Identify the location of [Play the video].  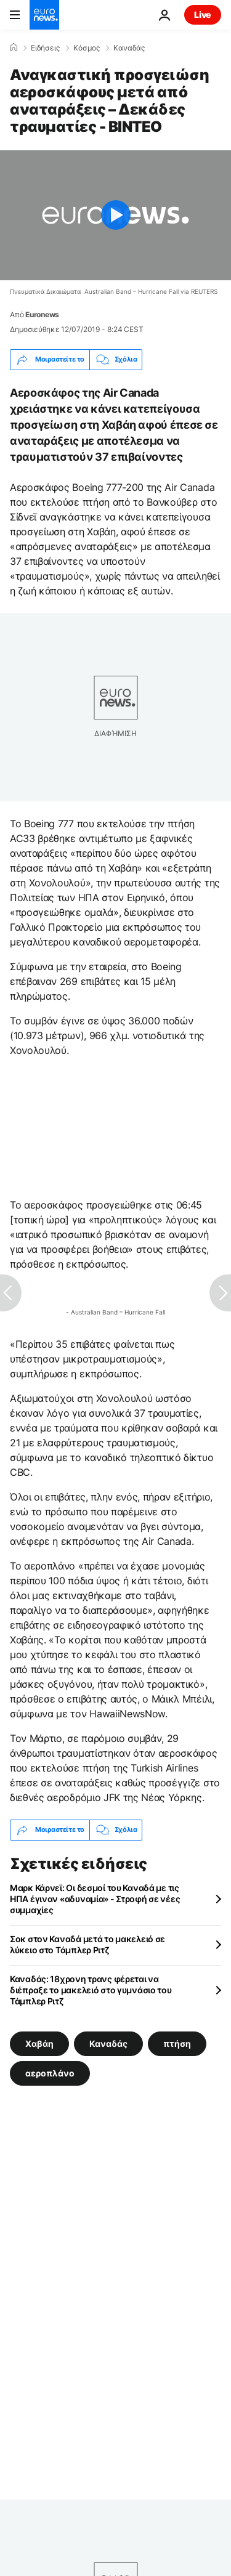
(115, 215).